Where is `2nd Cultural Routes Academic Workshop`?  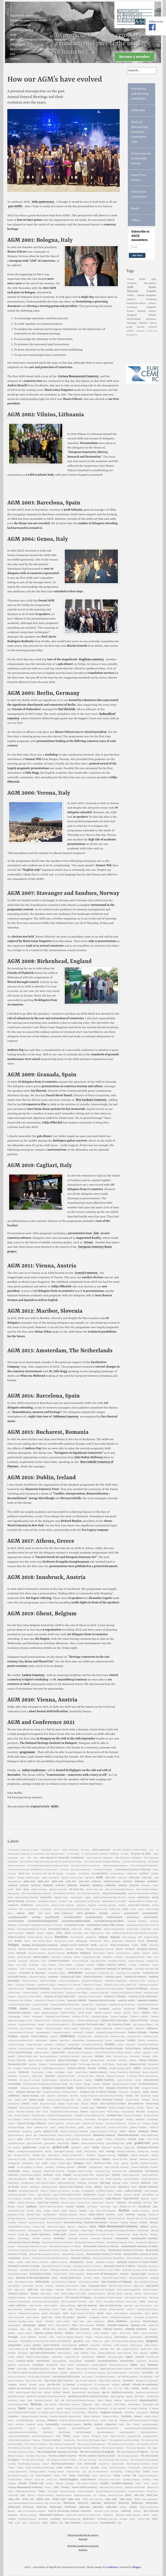
2nd Cultural Routes Academic Workshop is located at coordinates (102, 1862).